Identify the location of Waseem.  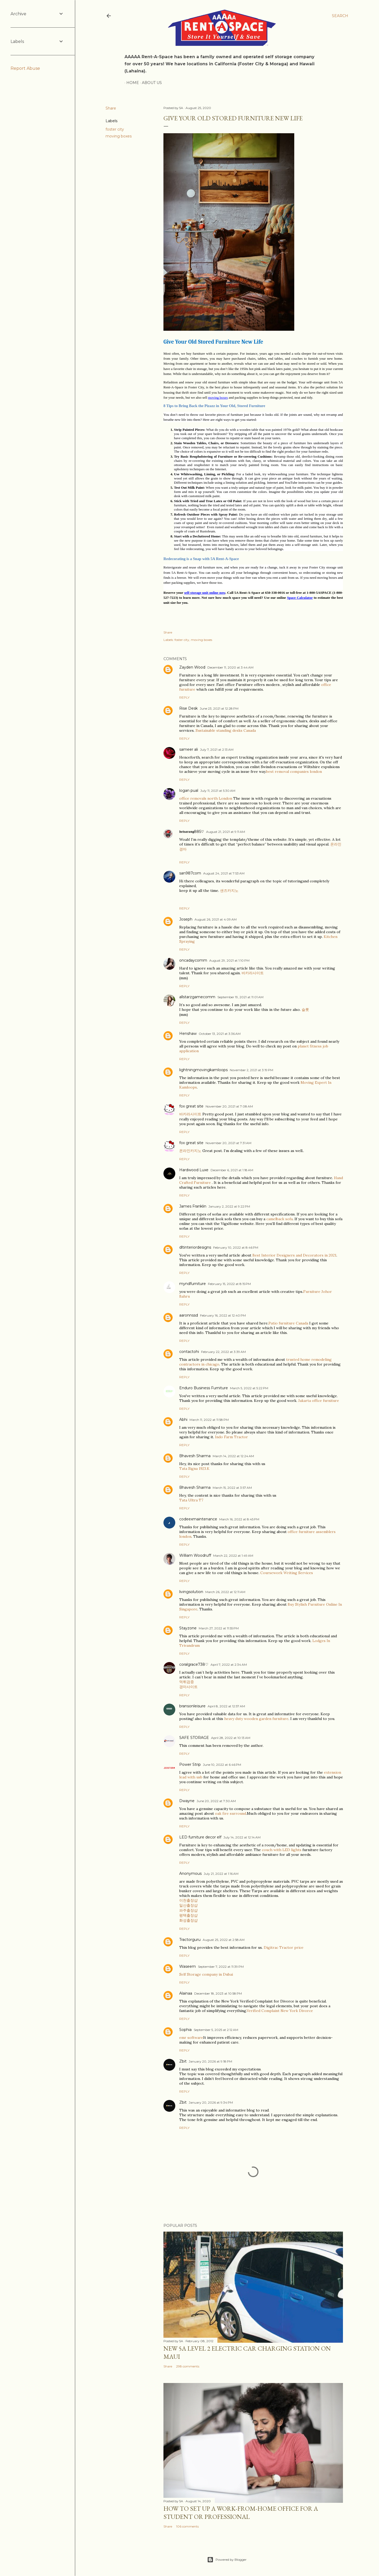
(187, 1966).